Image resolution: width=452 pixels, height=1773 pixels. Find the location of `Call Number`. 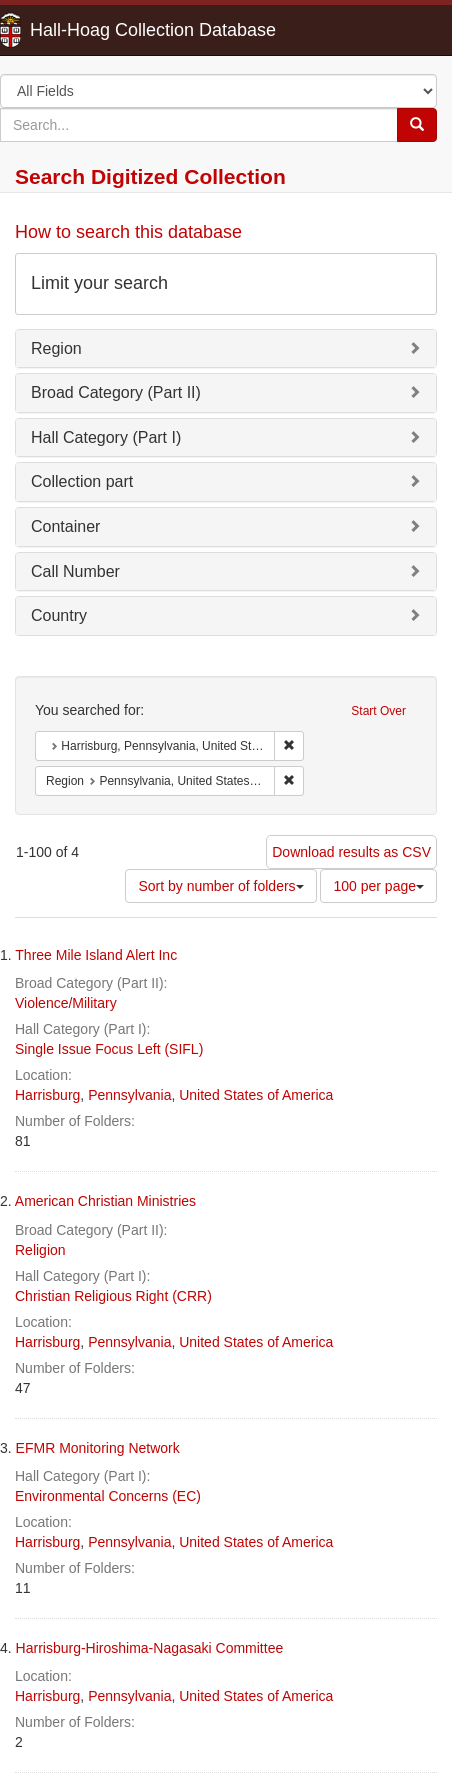

Call Number is located at coordinates (75, 571).